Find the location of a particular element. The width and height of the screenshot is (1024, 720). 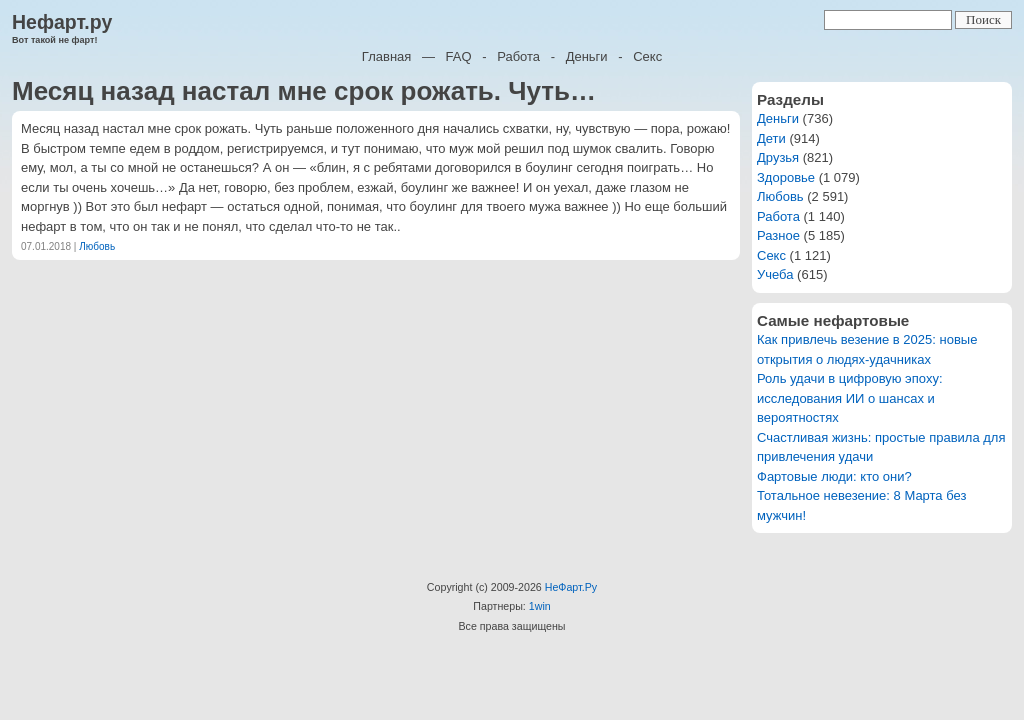

1win is located at coordinates (540, 606).